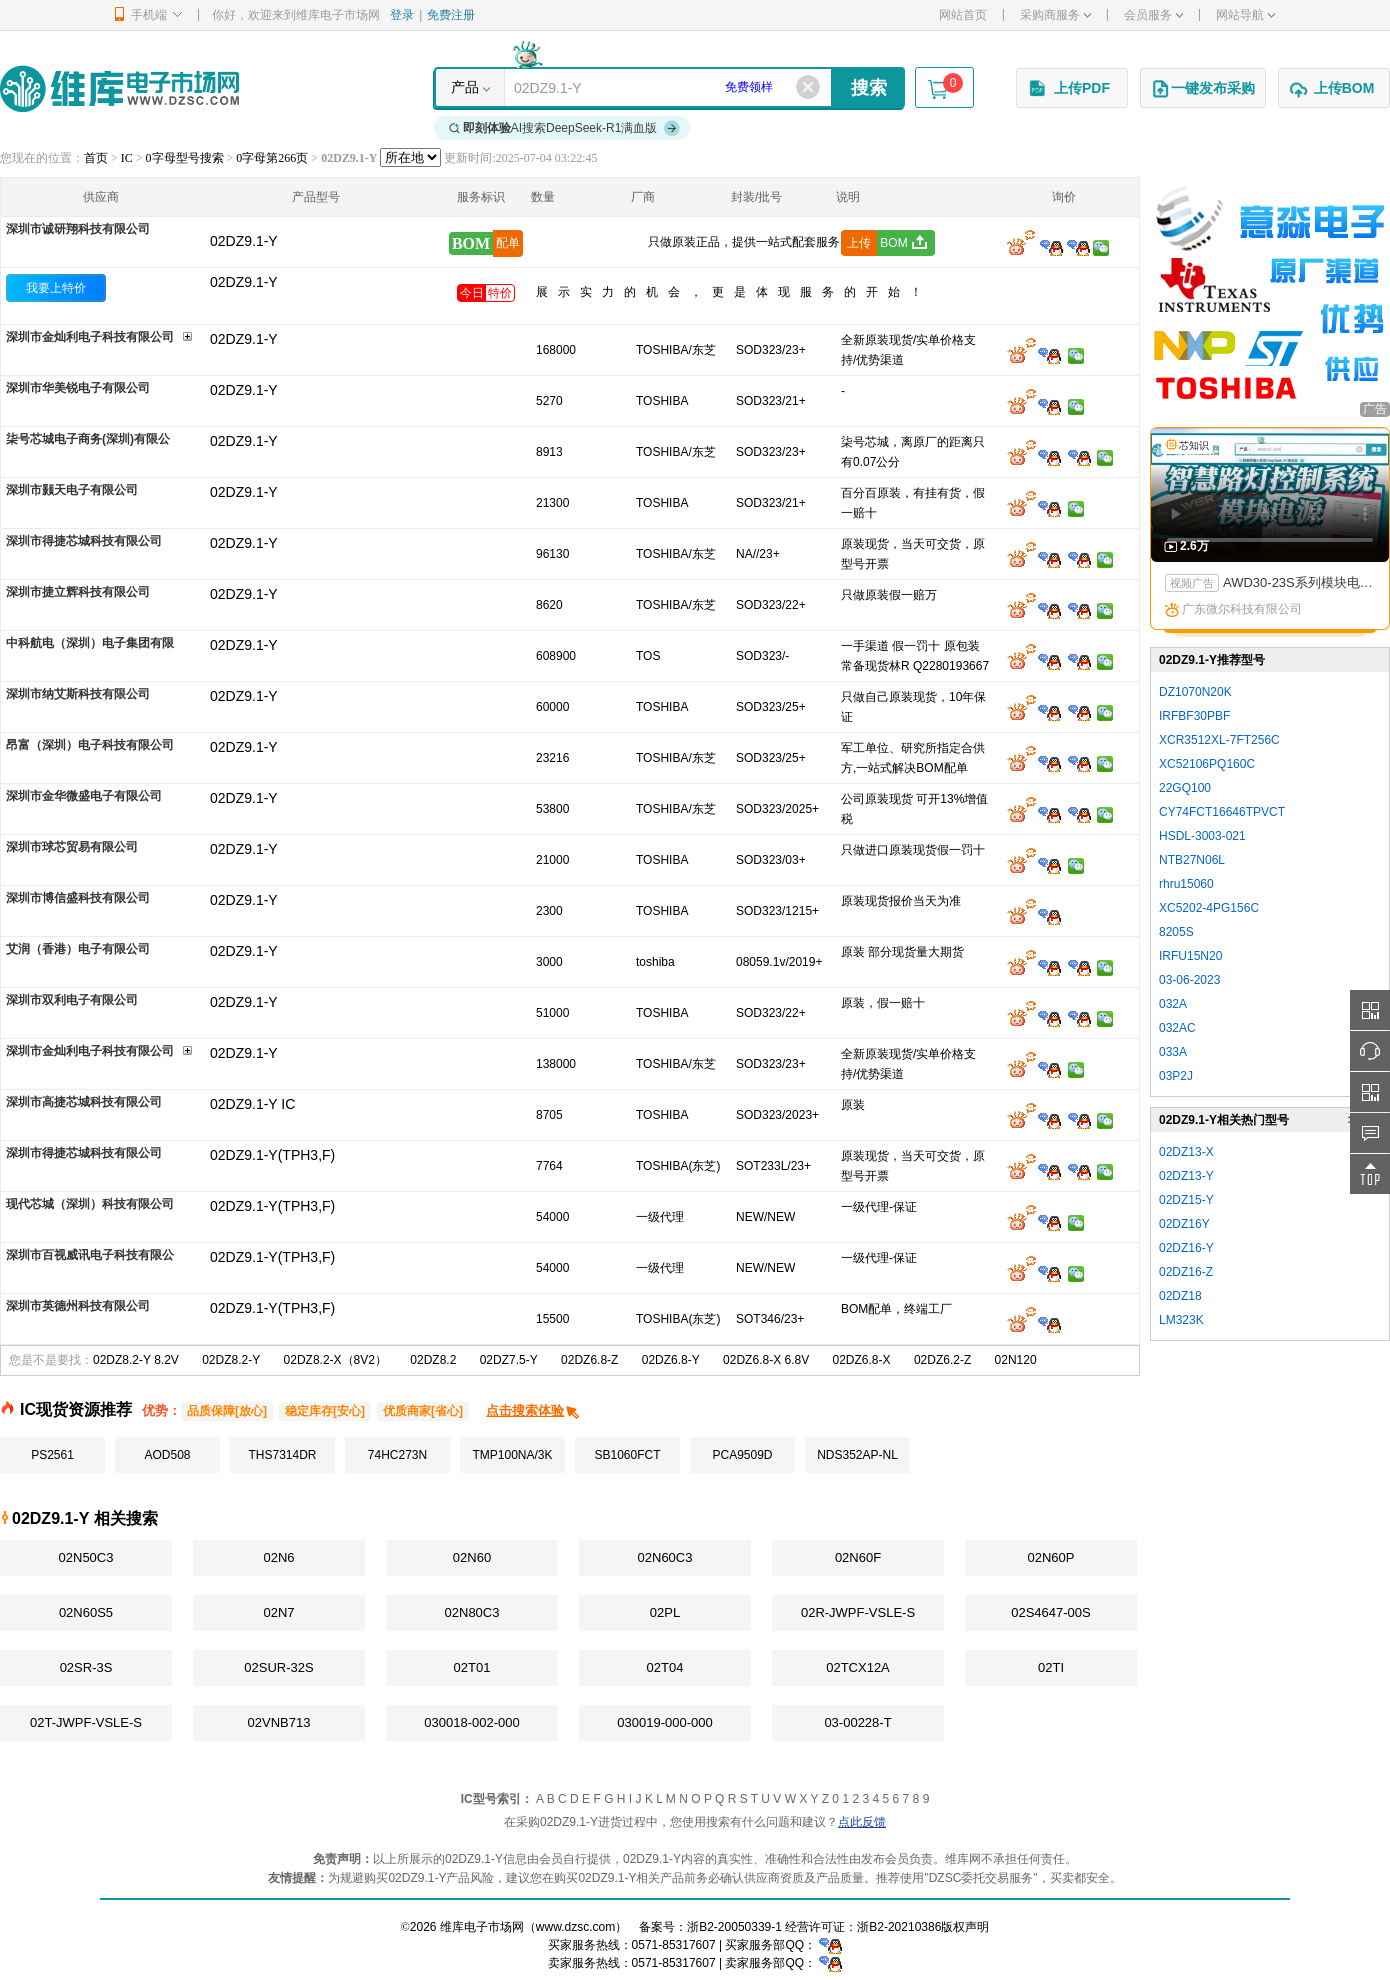  Describe the element at coordinates (1184, 1224) in the screenshot. I see `02DZ16Y` at that location.